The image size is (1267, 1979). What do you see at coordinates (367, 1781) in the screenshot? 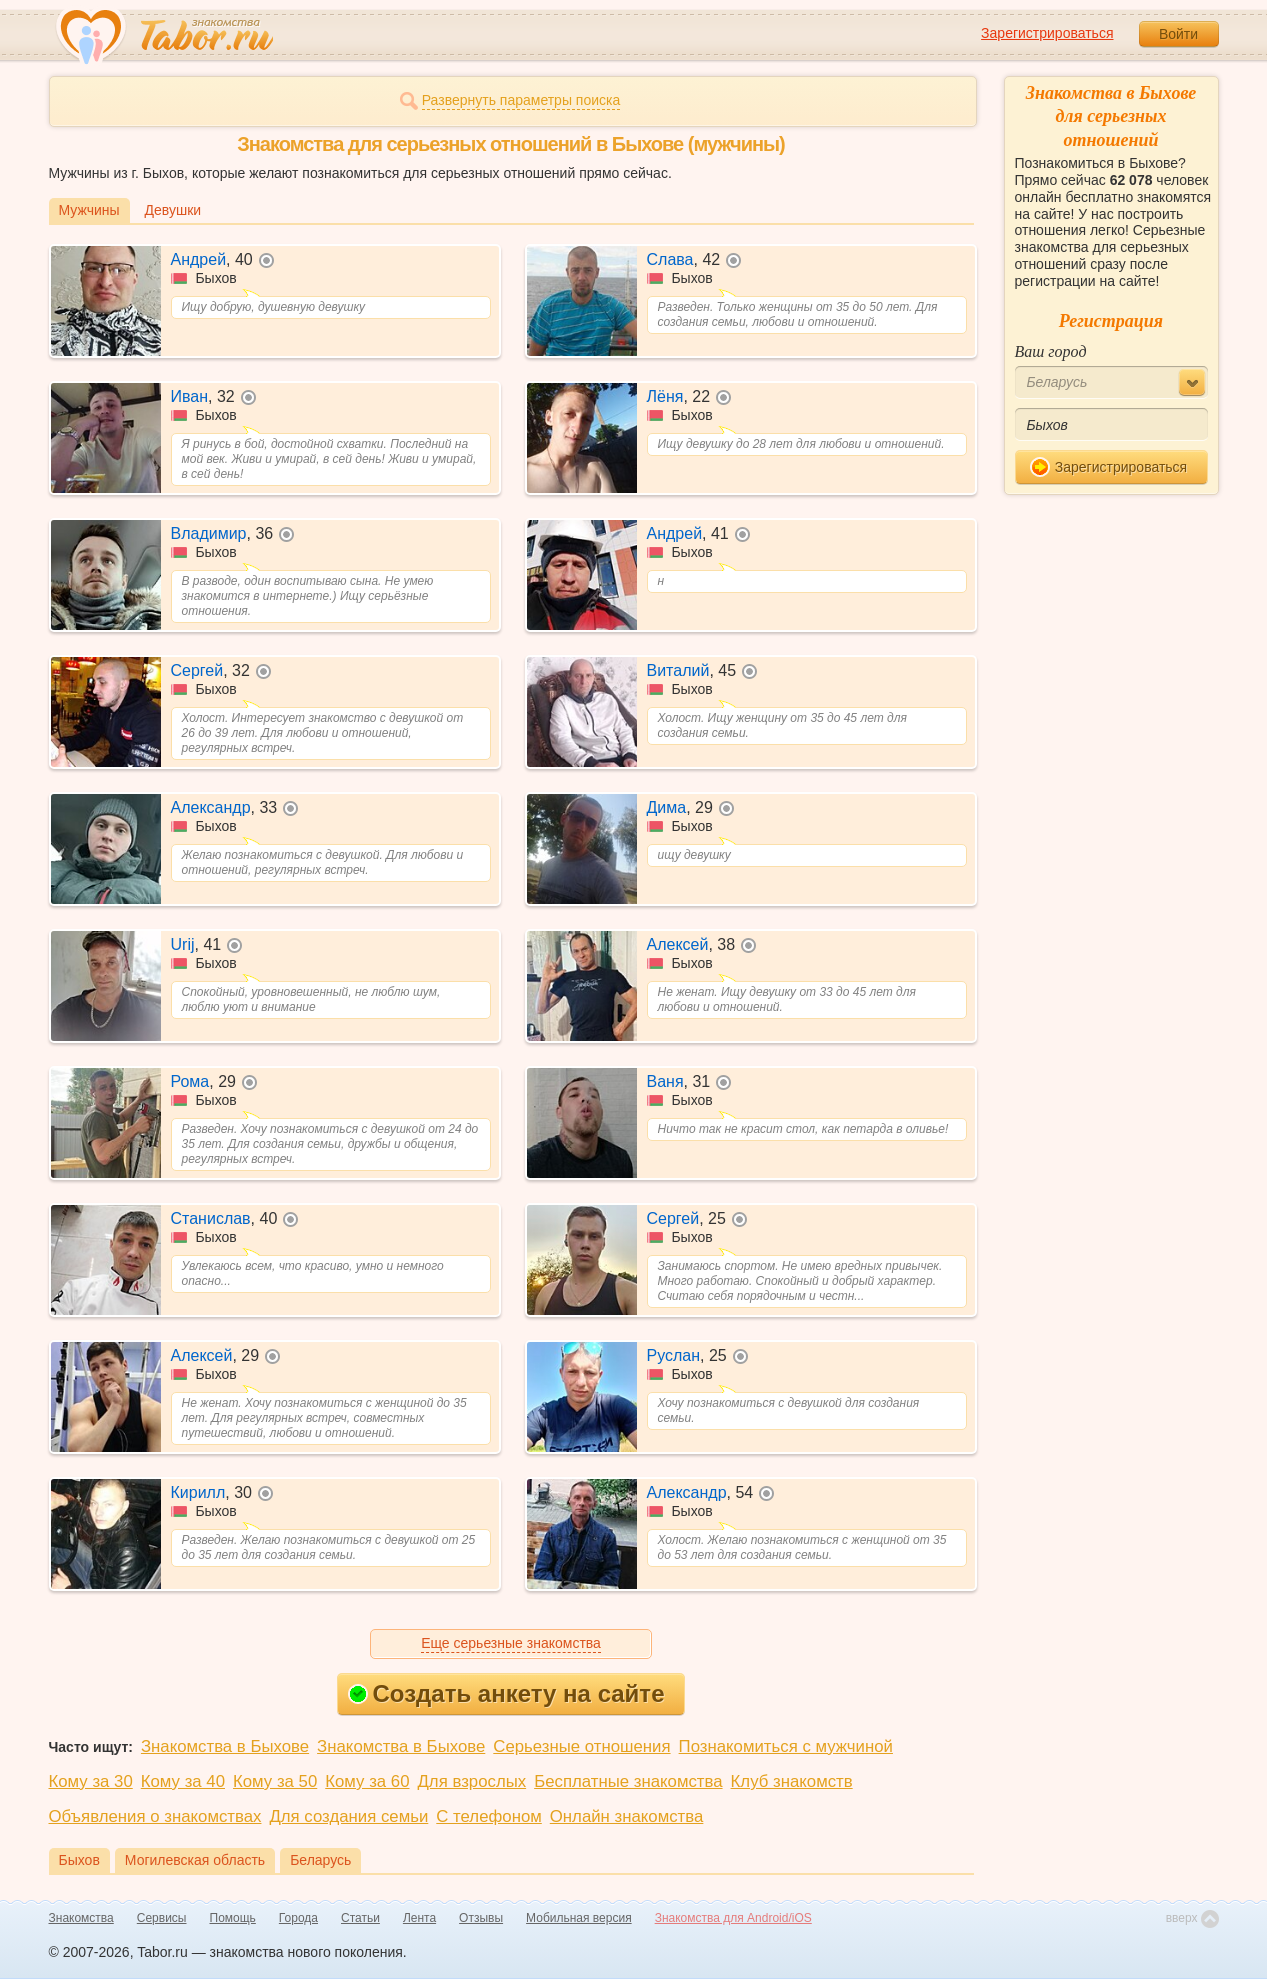
I see `Кому за 60` at bounding box center [367, 1781].